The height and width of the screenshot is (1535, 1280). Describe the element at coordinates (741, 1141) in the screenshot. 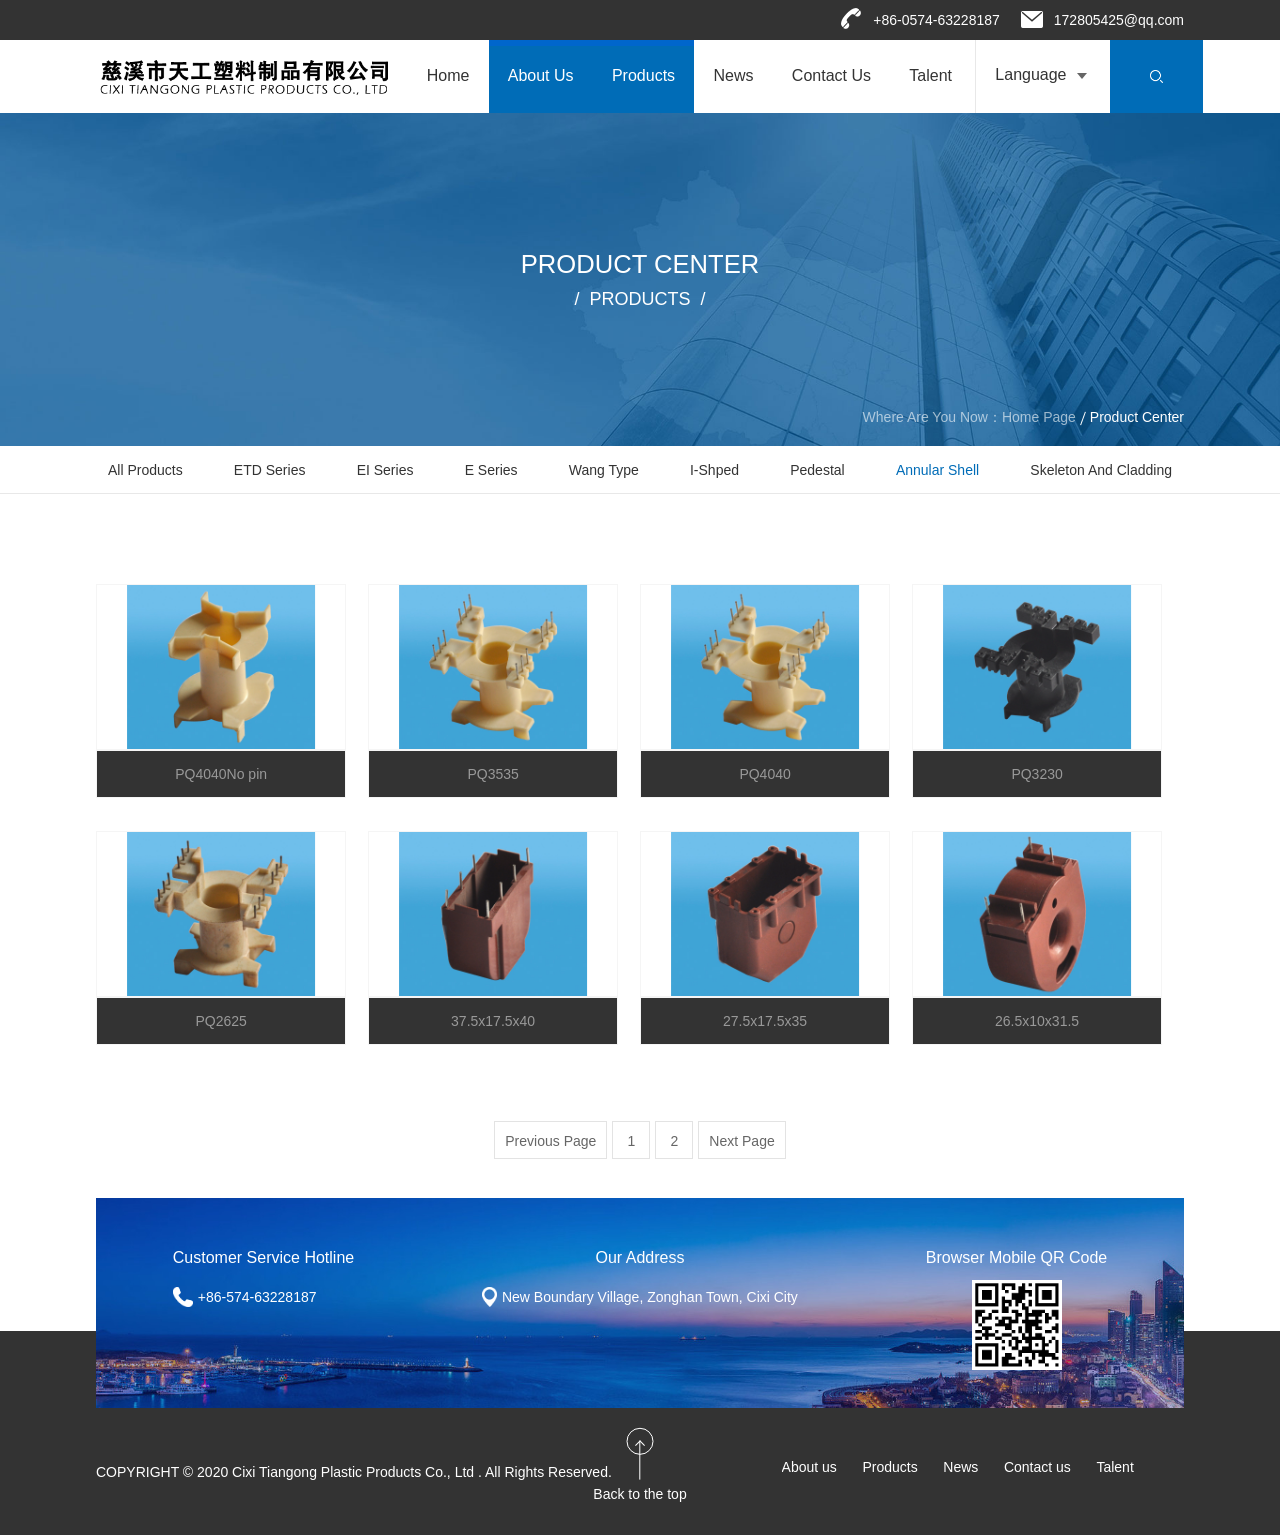

I see `Next Page` at that location.